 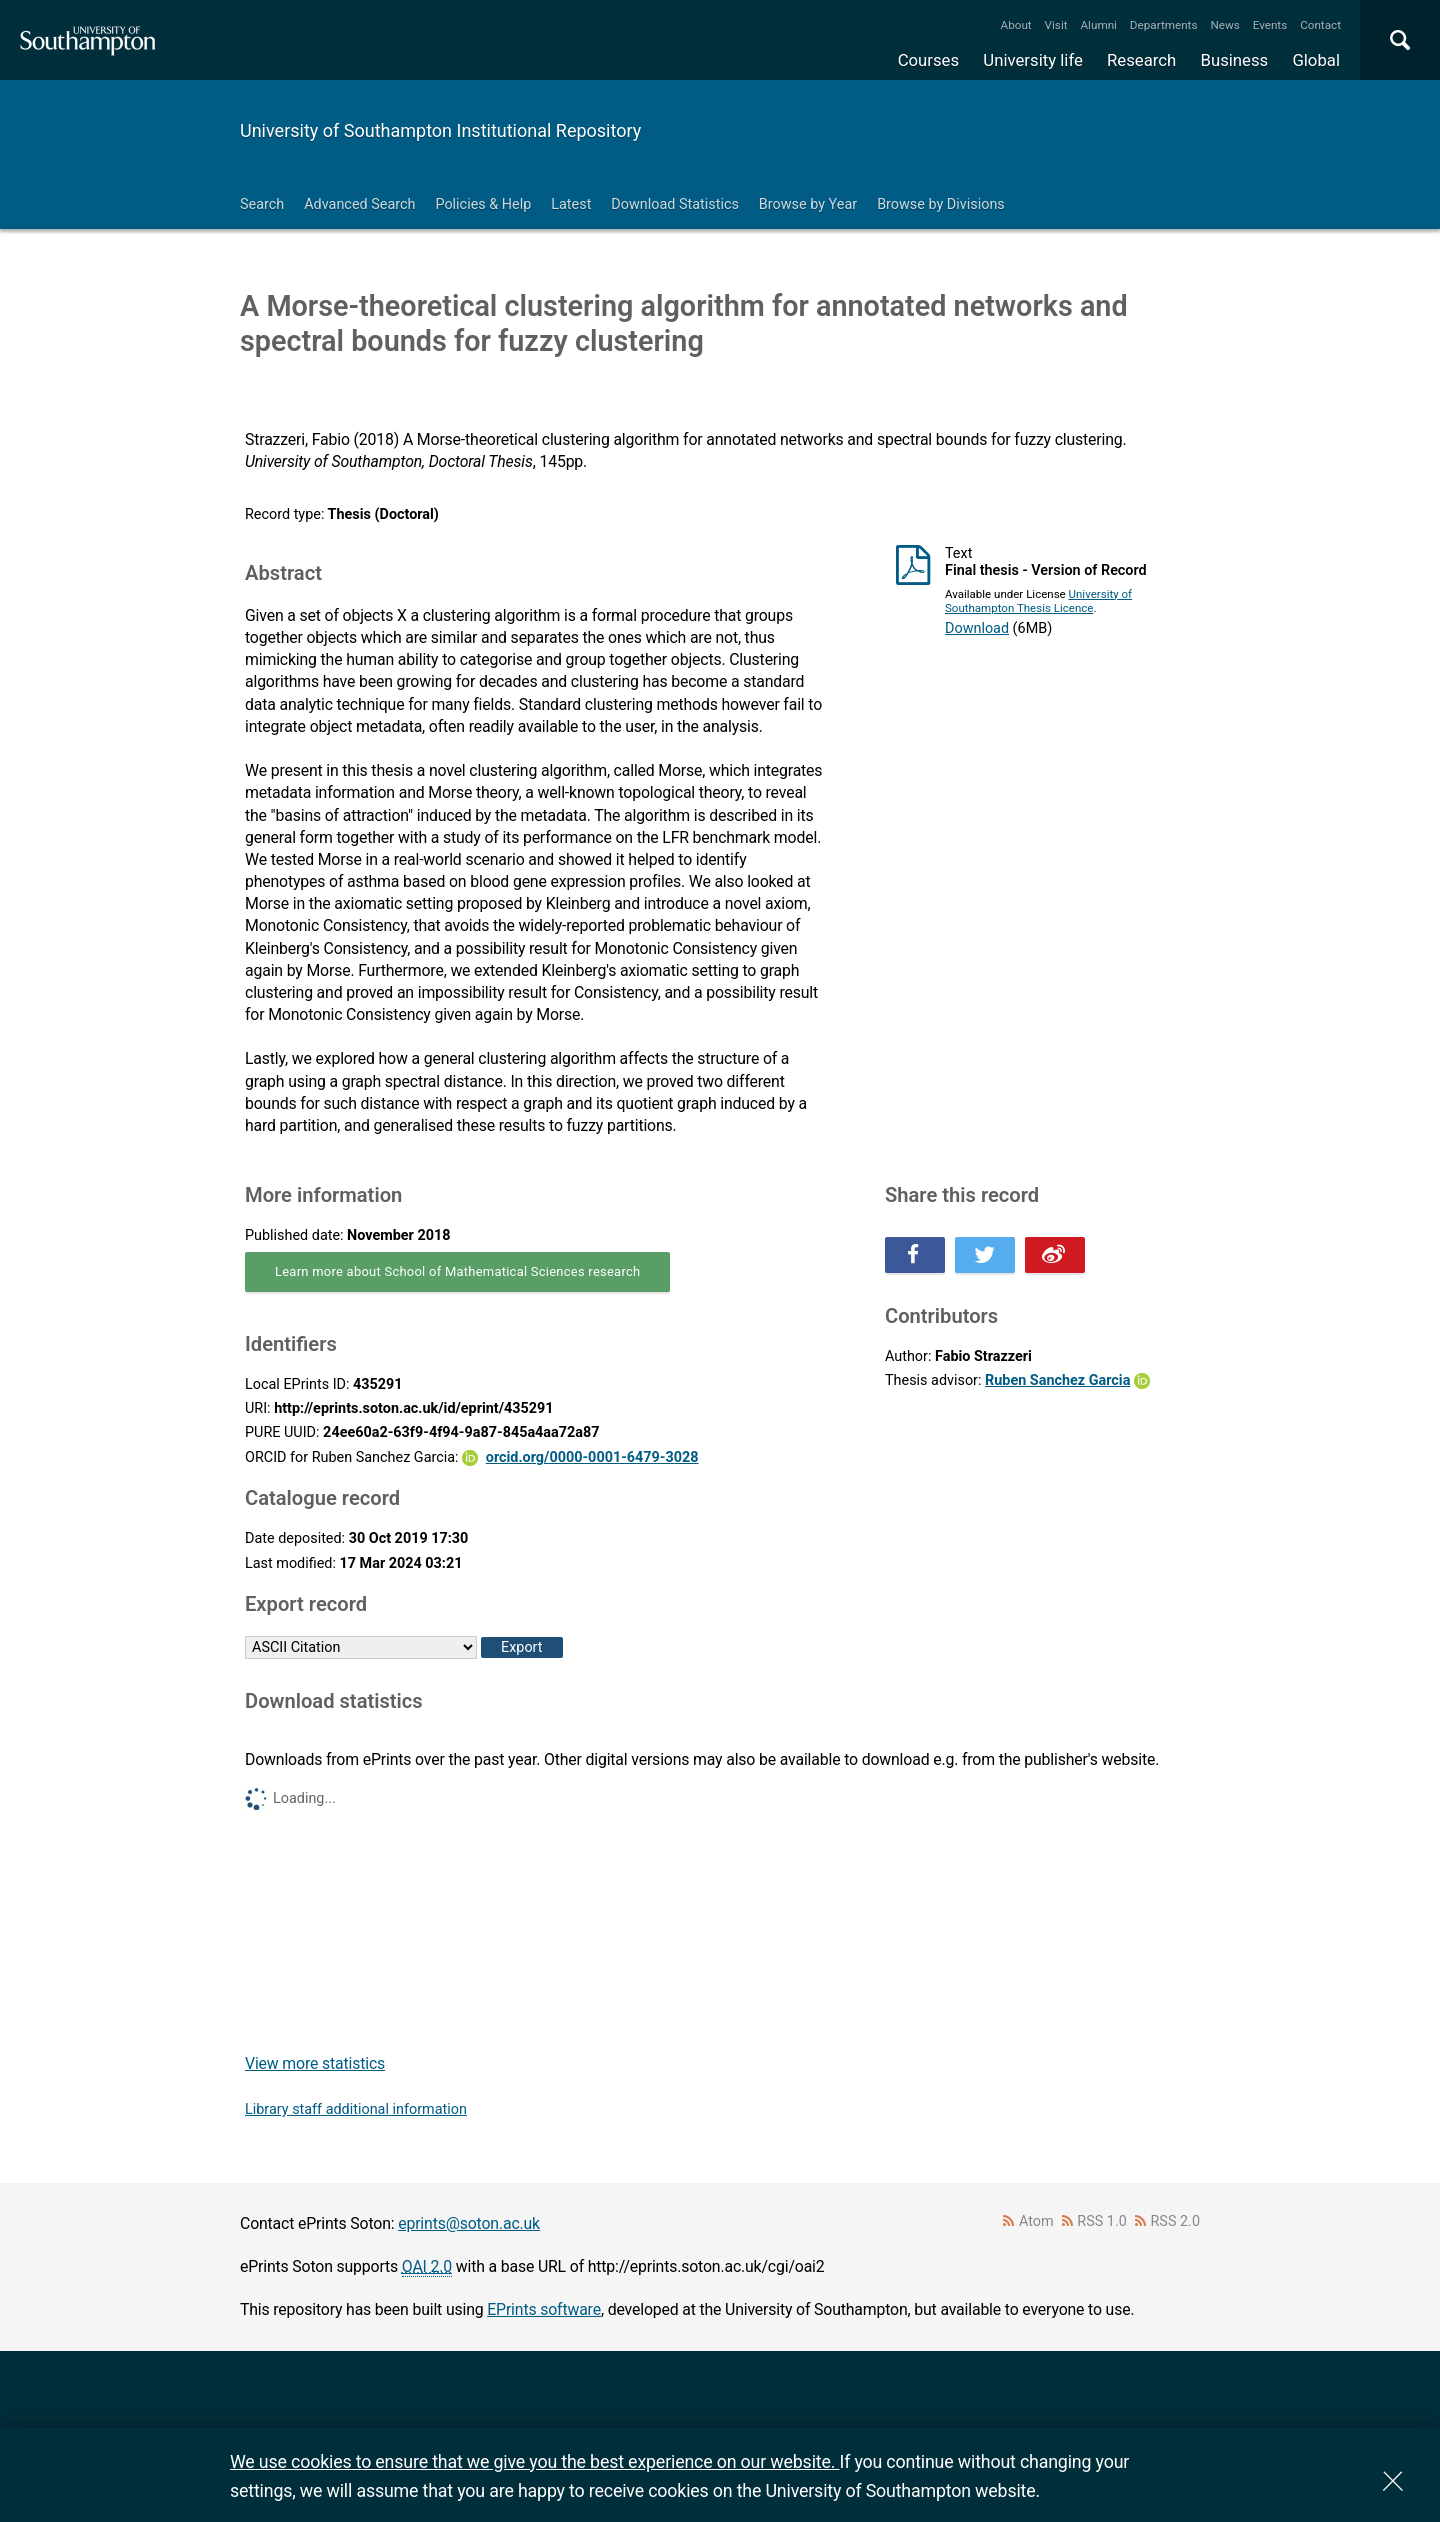 What do you see at coordinates (1224, 25) in the screenshot?
I see `News` at bounding box center [1224, 25].